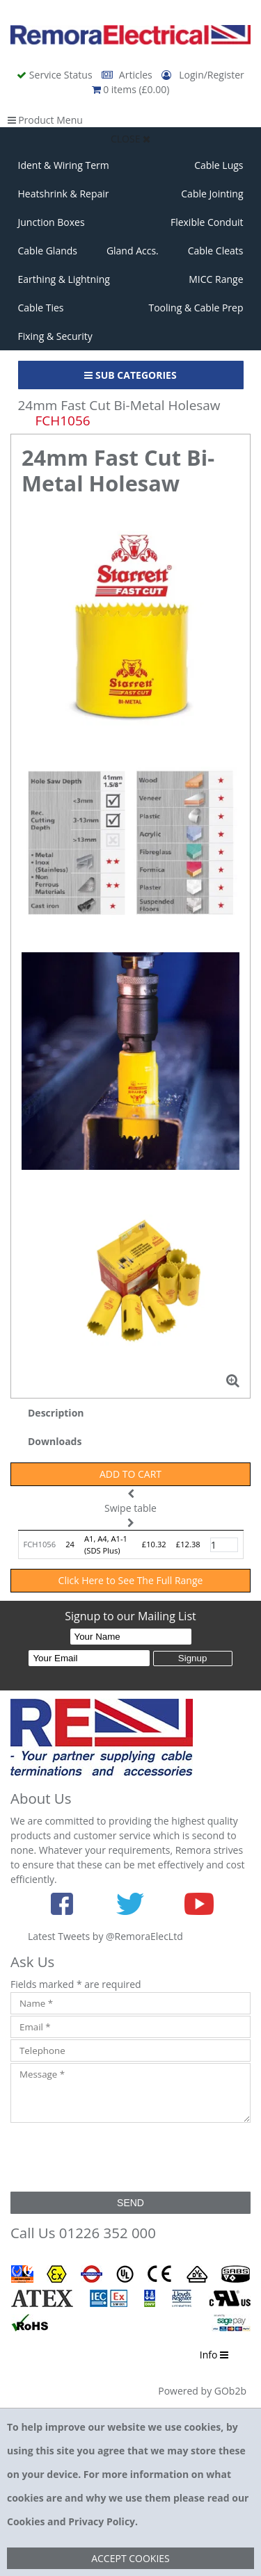 This screenshot has height=2576, width=261. What do you see at coordinates (202, 2390) in the screenshot?
I see `Powered by GOb2b` at bounding box center [202, 2390].